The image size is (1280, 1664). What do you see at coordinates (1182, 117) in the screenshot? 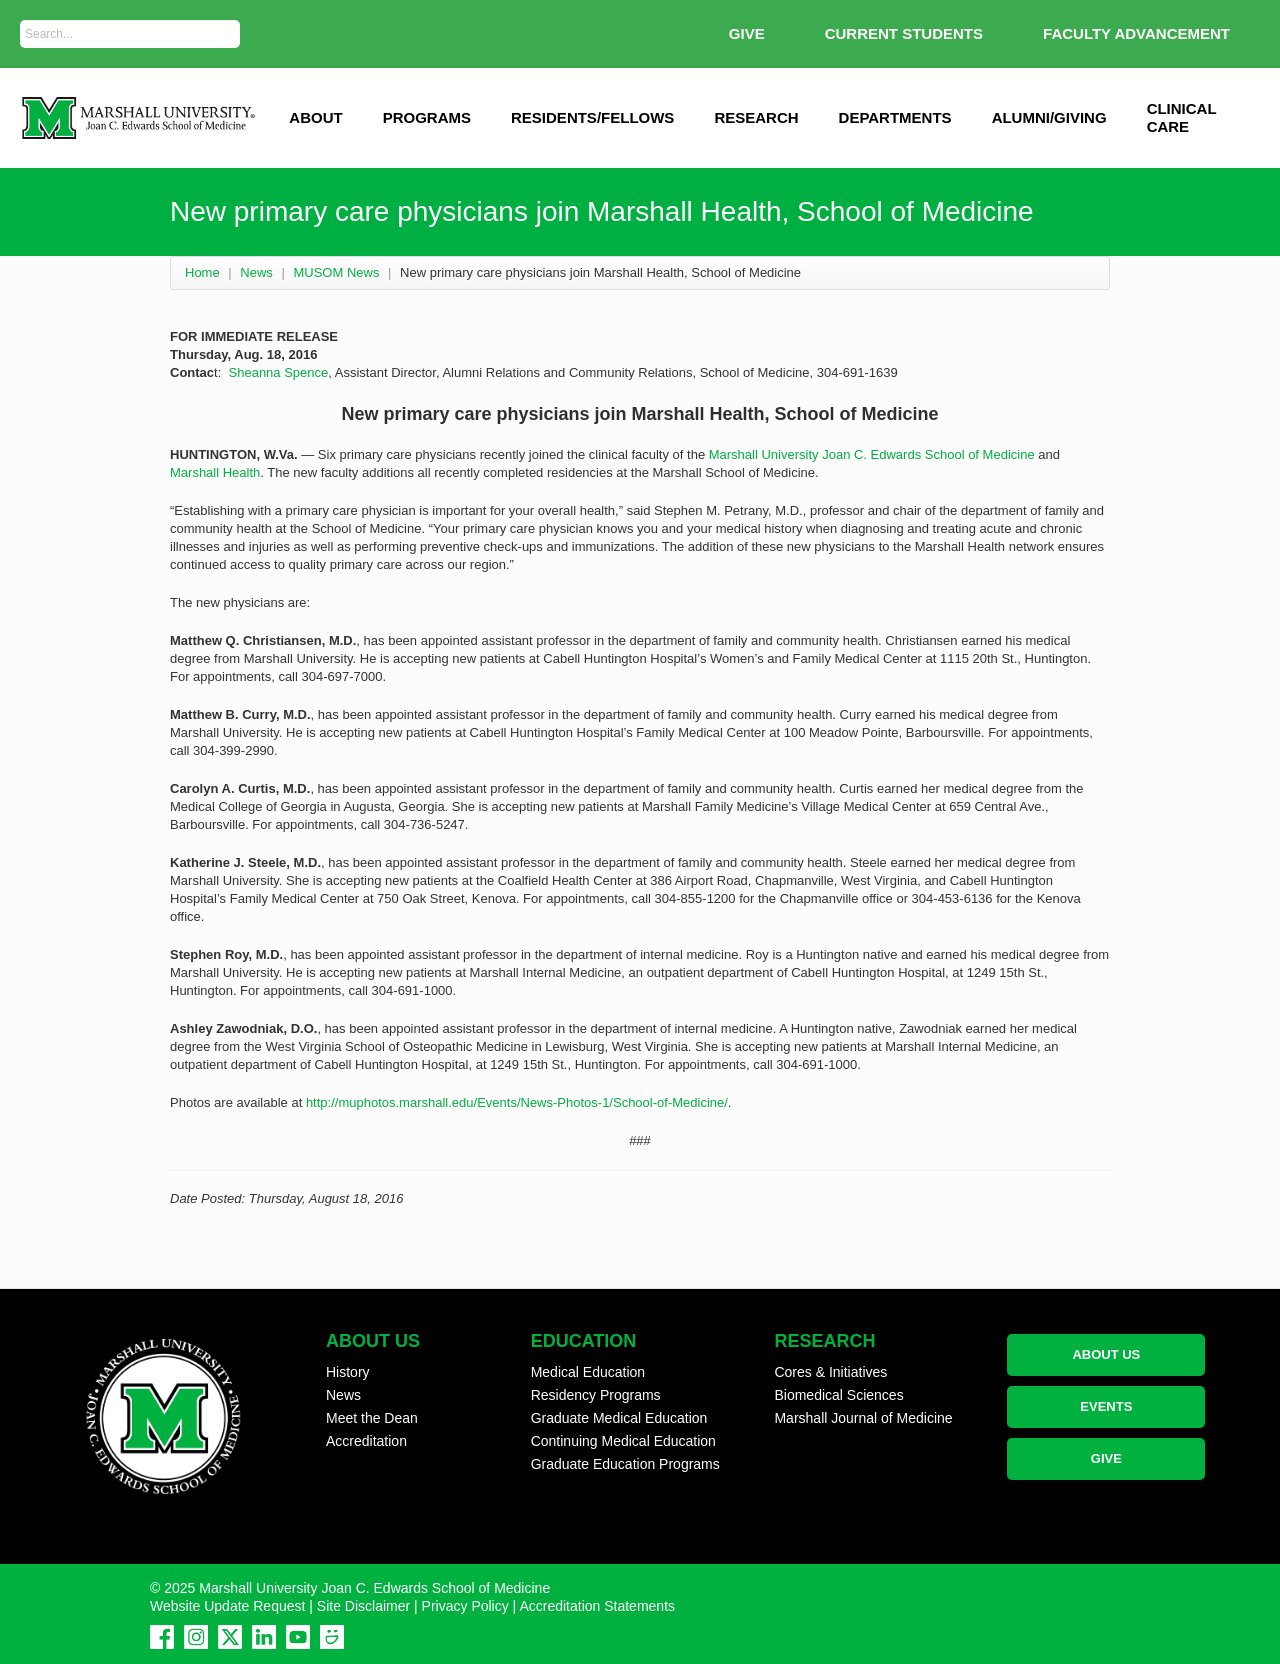
I see `Clinical Care` at bounding box center [1182, 117].